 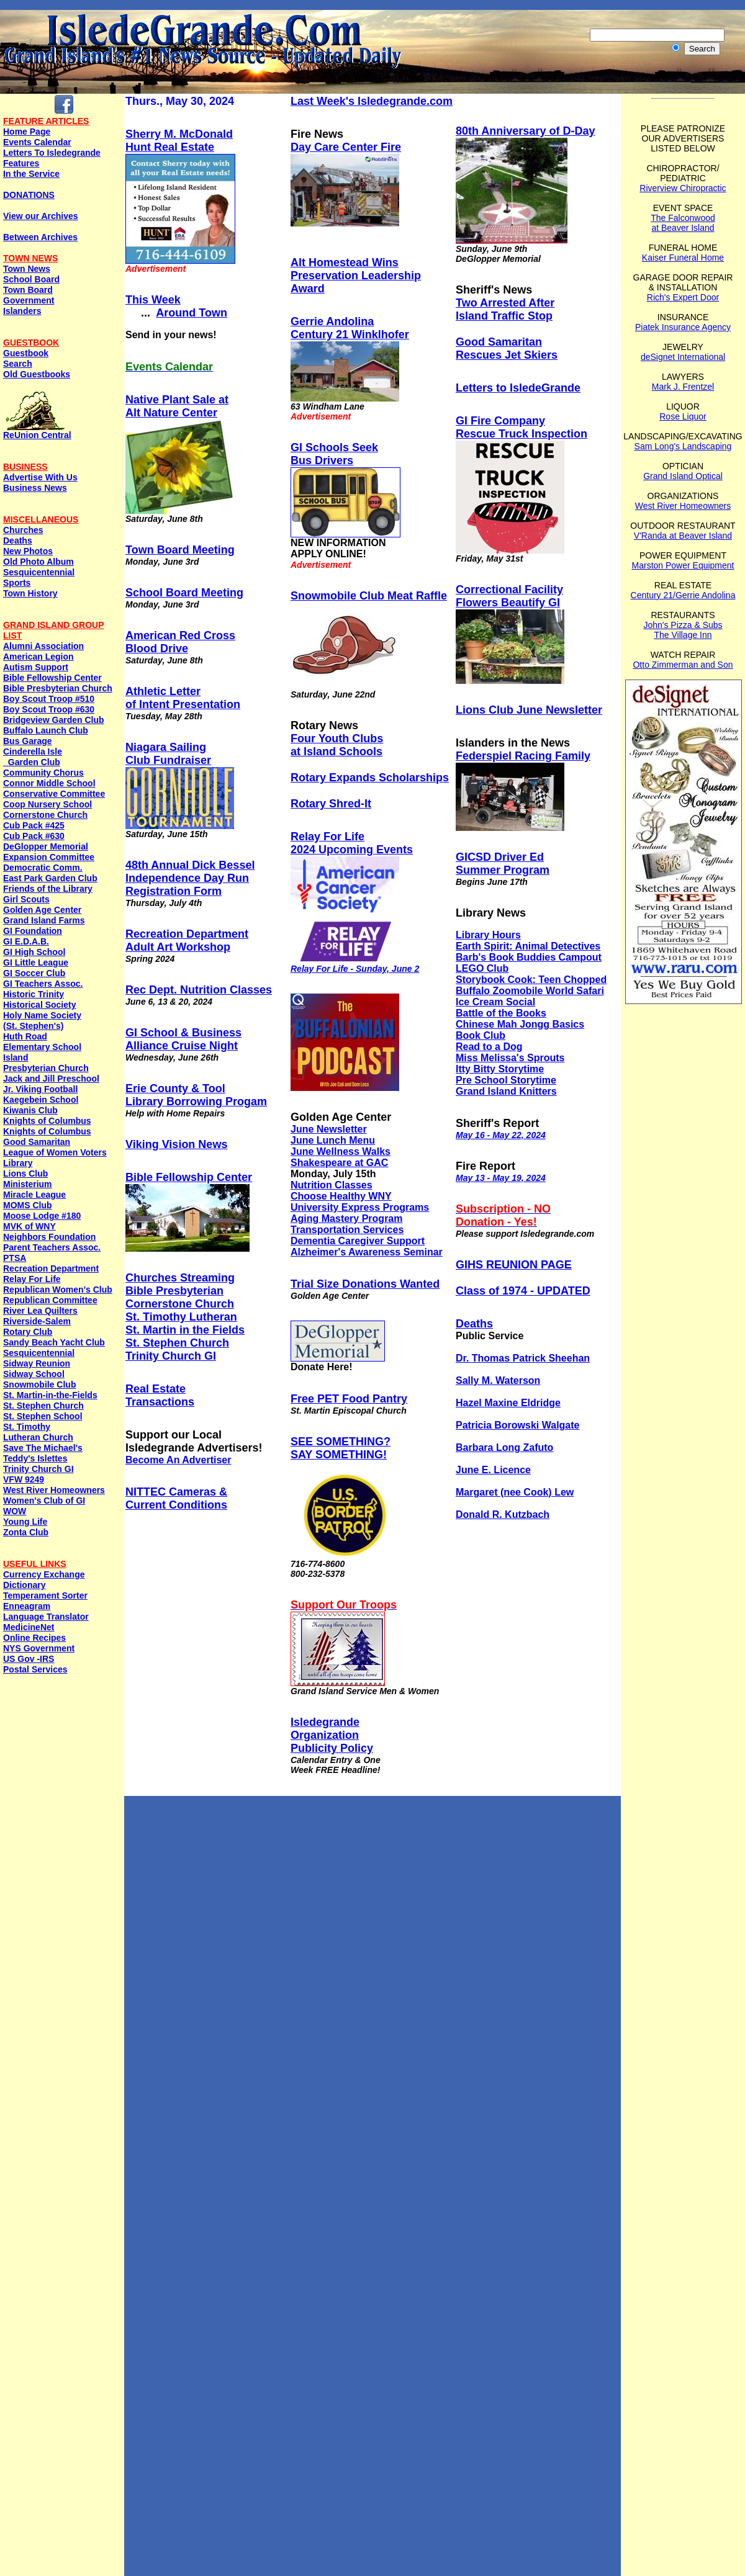 What do you see at coordinates (23, 1479) in the screenshot?
I see `VFW 9249` at bounding box center [23, 1479].